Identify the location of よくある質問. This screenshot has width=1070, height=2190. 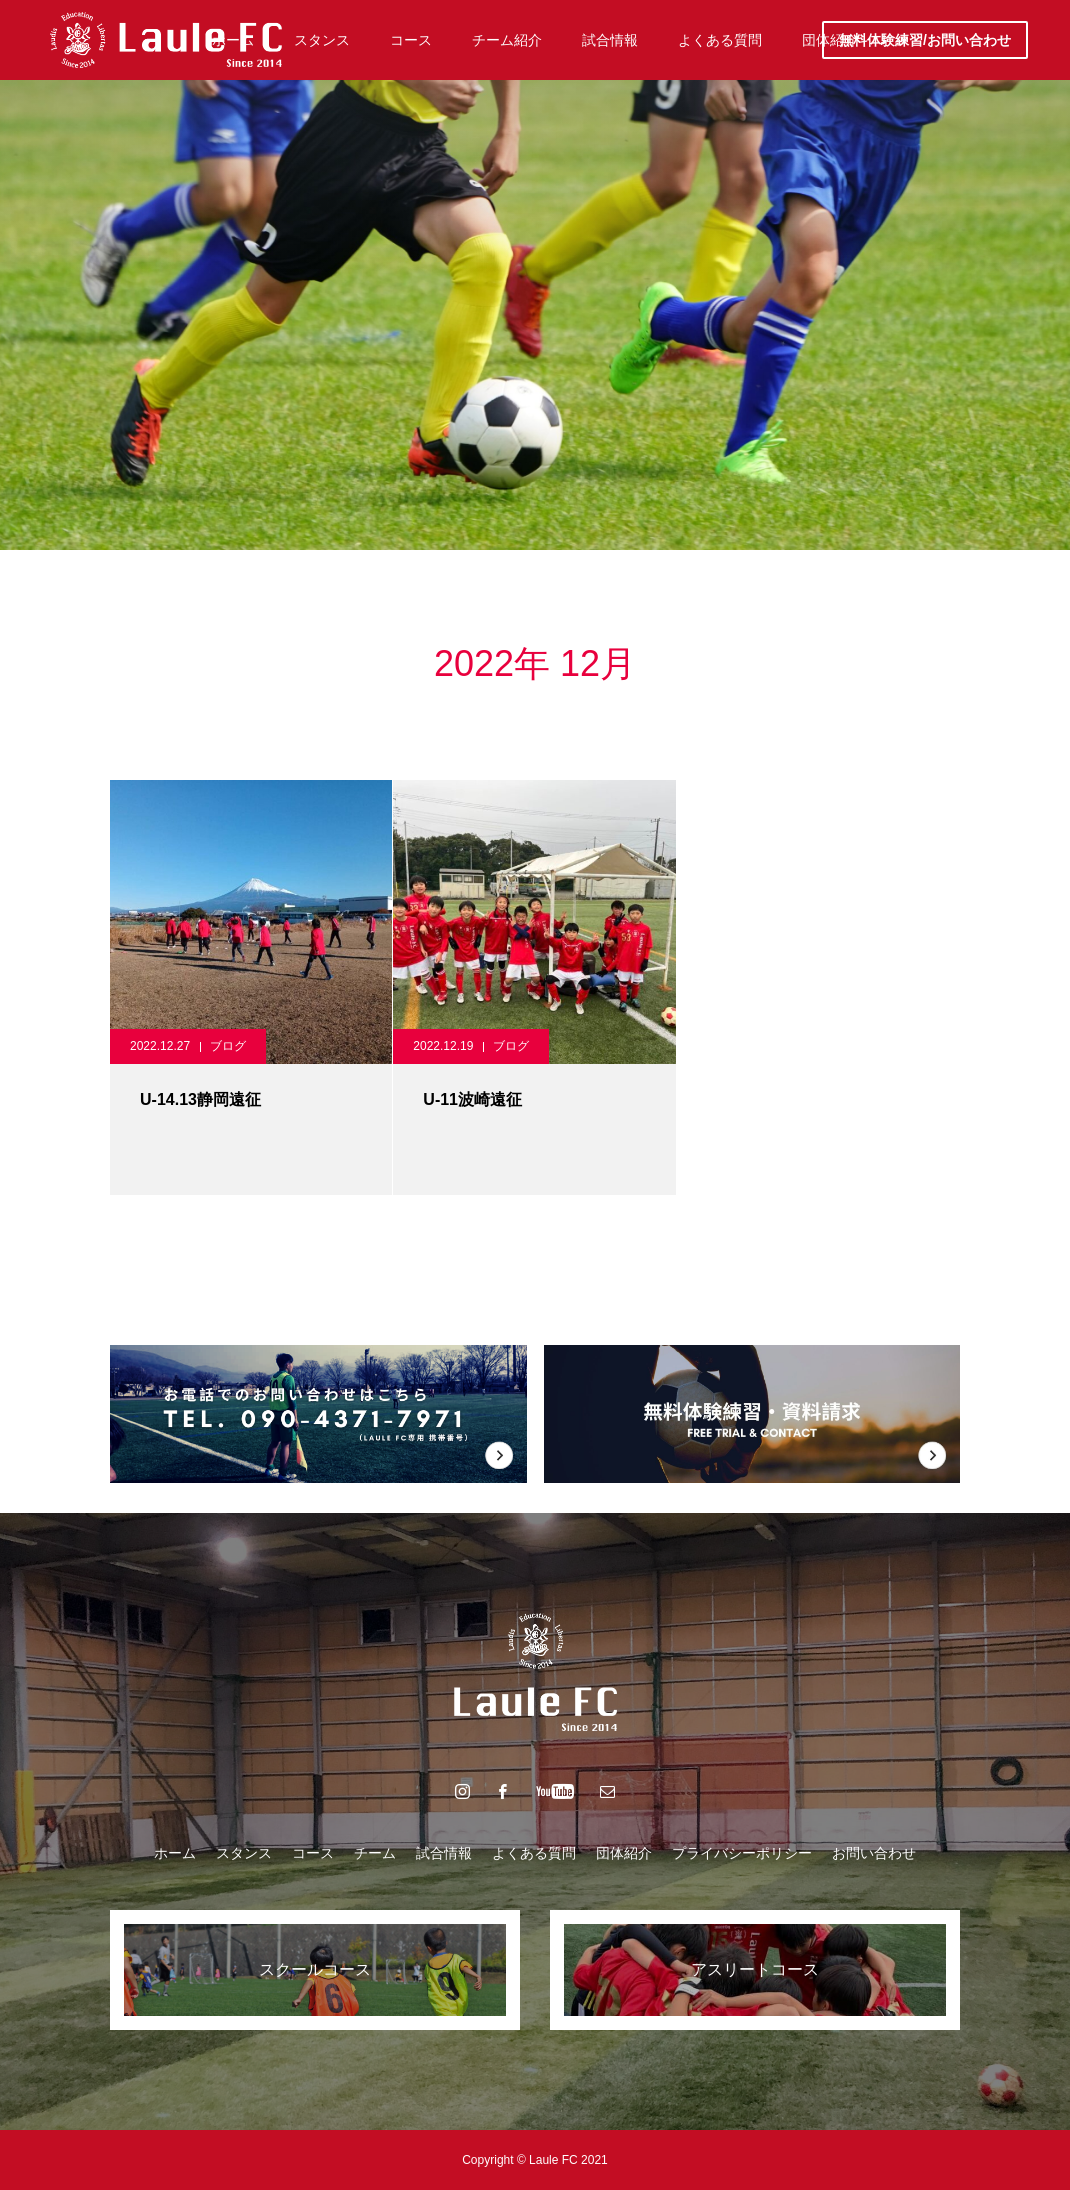
(534, 1853).